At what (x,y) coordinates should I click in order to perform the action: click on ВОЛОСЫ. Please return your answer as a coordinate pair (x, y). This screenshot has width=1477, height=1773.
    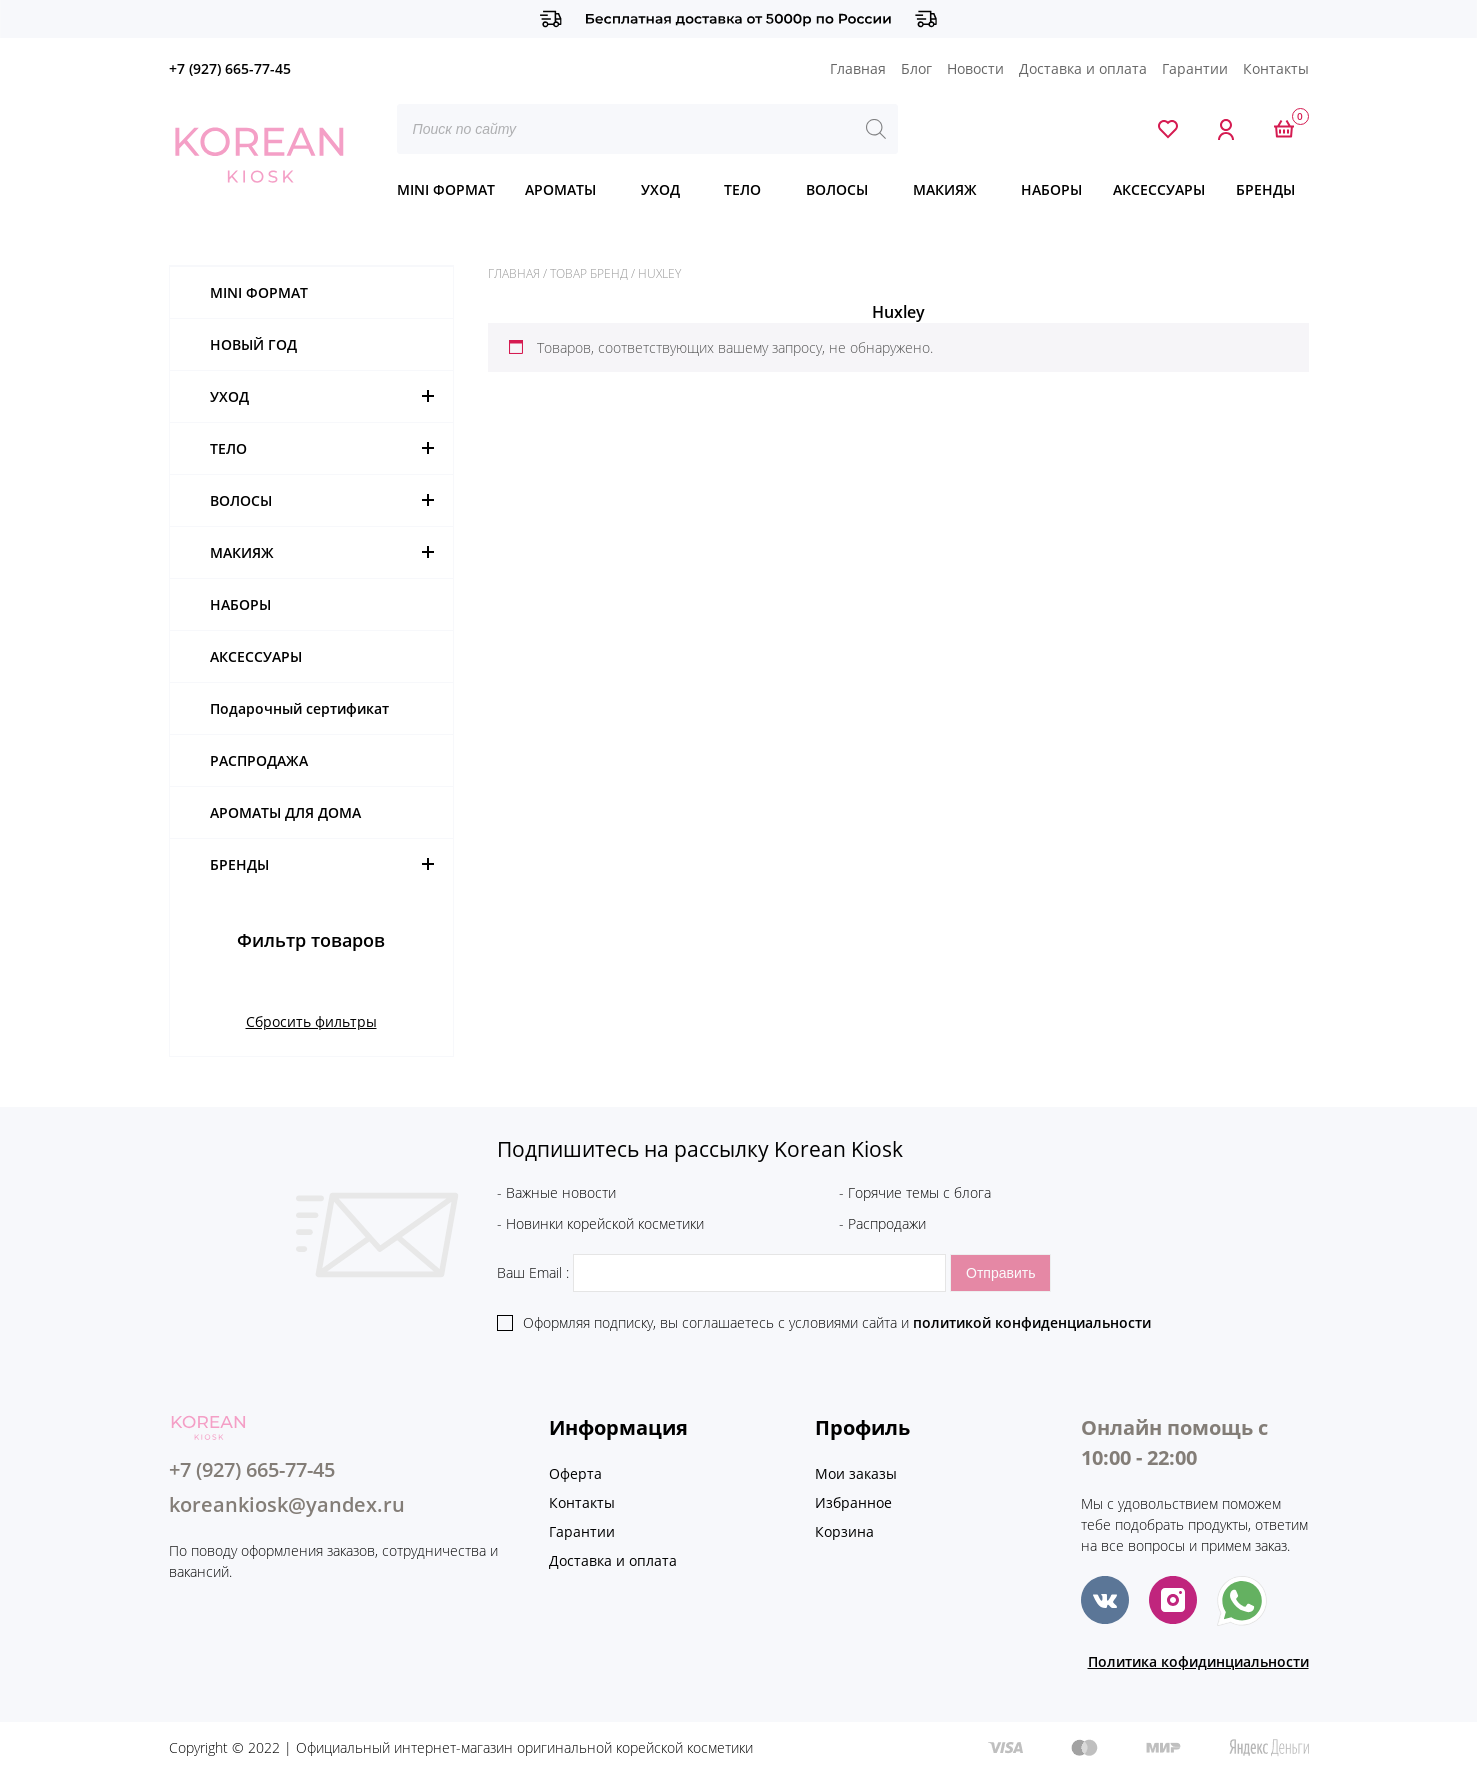
    Looking at the image, I should click on (837, 189).